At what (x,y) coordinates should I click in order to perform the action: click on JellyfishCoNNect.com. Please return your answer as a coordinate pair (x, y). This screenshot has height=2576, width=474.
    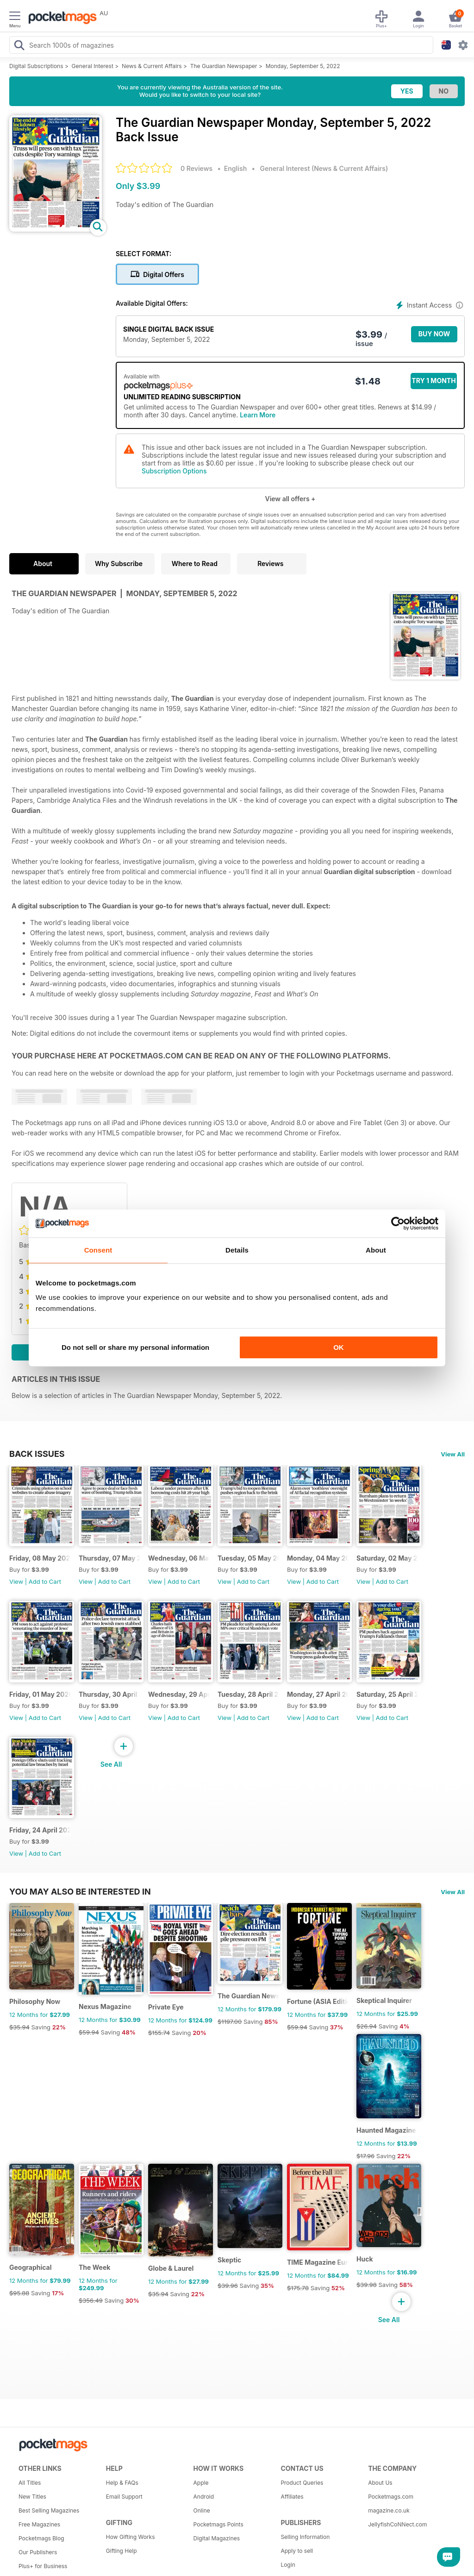
    Looking at the image, I should click on (397, 2524).